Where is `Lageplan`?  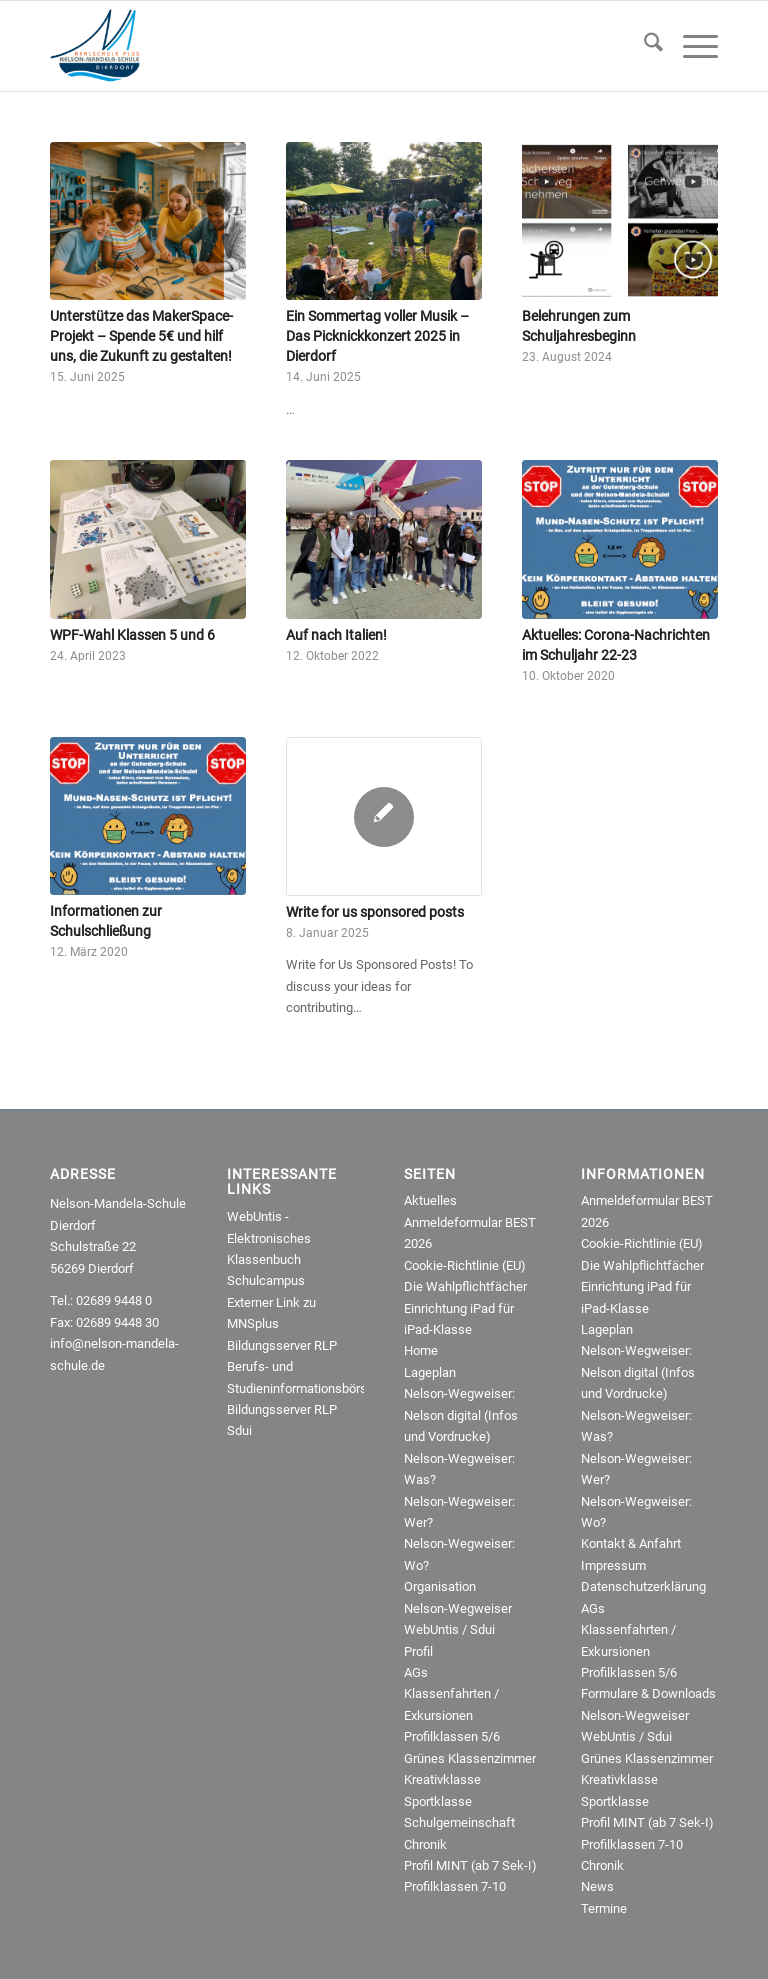 Lageplan is located at coordinates (430, 1372).